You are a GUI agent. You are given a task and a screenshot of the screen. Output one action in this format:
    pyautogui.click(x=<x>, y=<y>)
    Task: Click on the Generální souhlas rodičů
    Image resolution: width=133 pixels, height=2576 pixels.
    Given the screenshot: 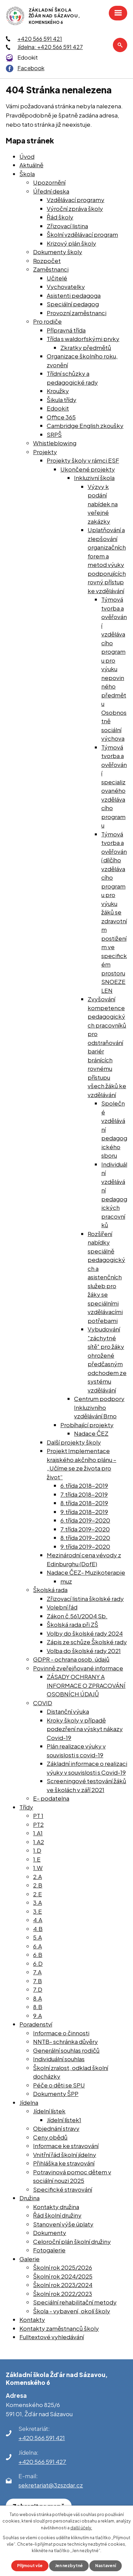 What is the action you would take?
    pyautogui.click(x=66, y=2050)
    